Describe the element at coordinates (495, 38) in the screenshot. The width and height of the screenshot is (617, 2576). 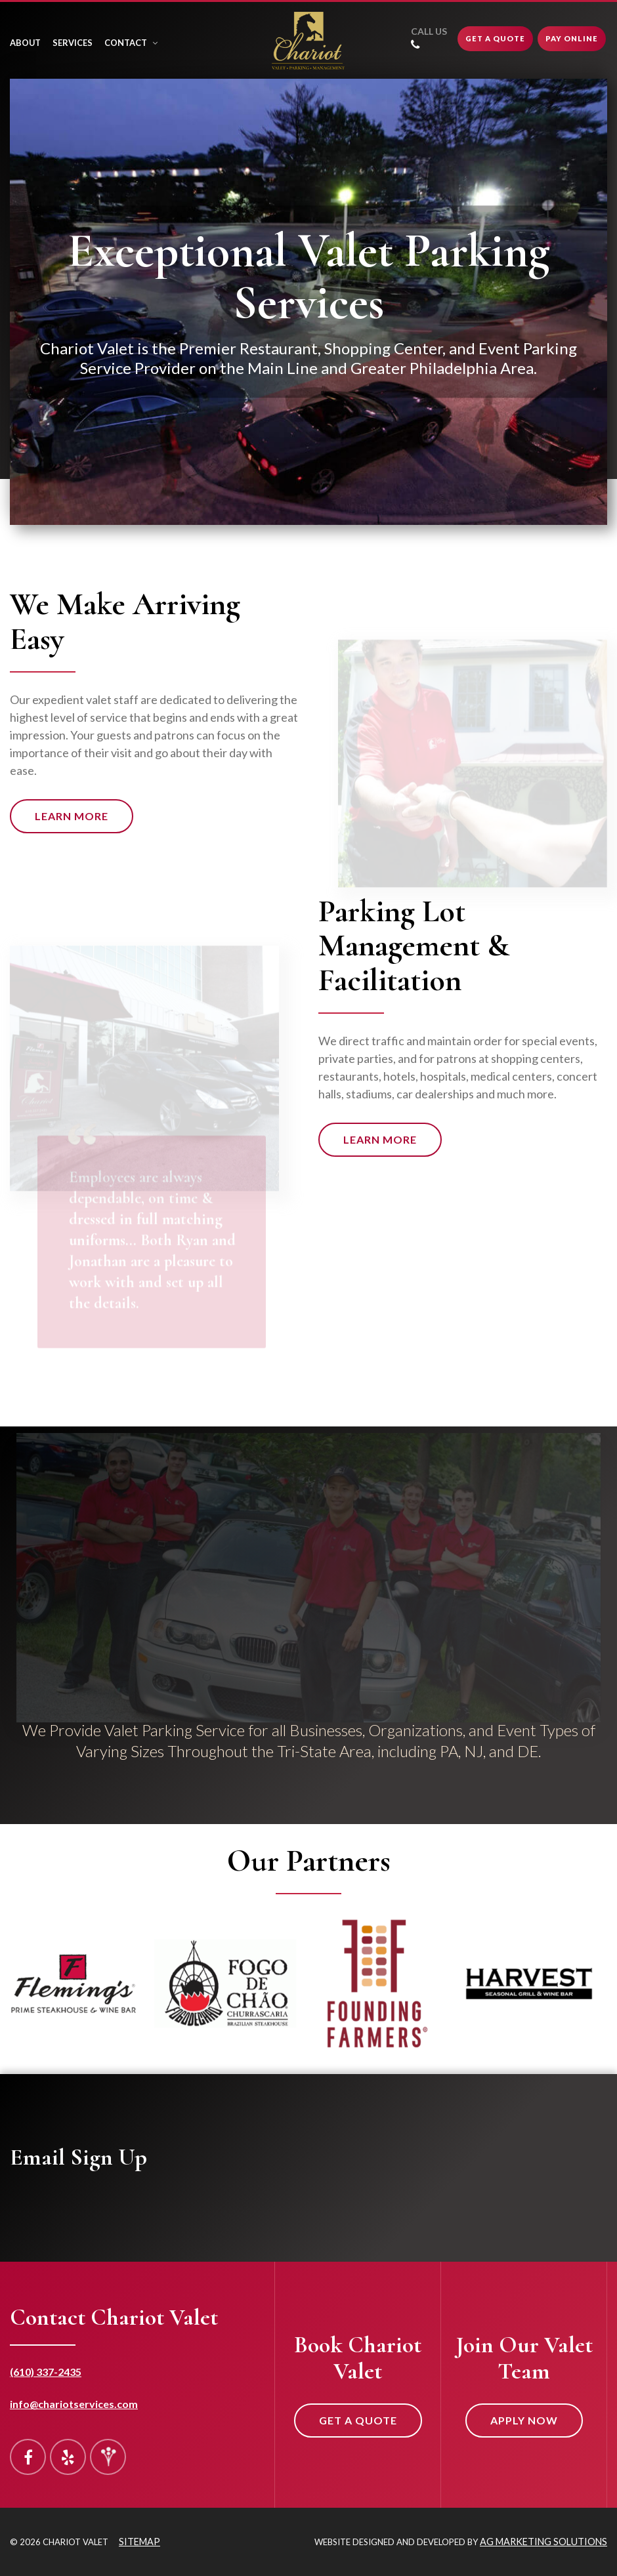
I see `Get A Quote` at that location.